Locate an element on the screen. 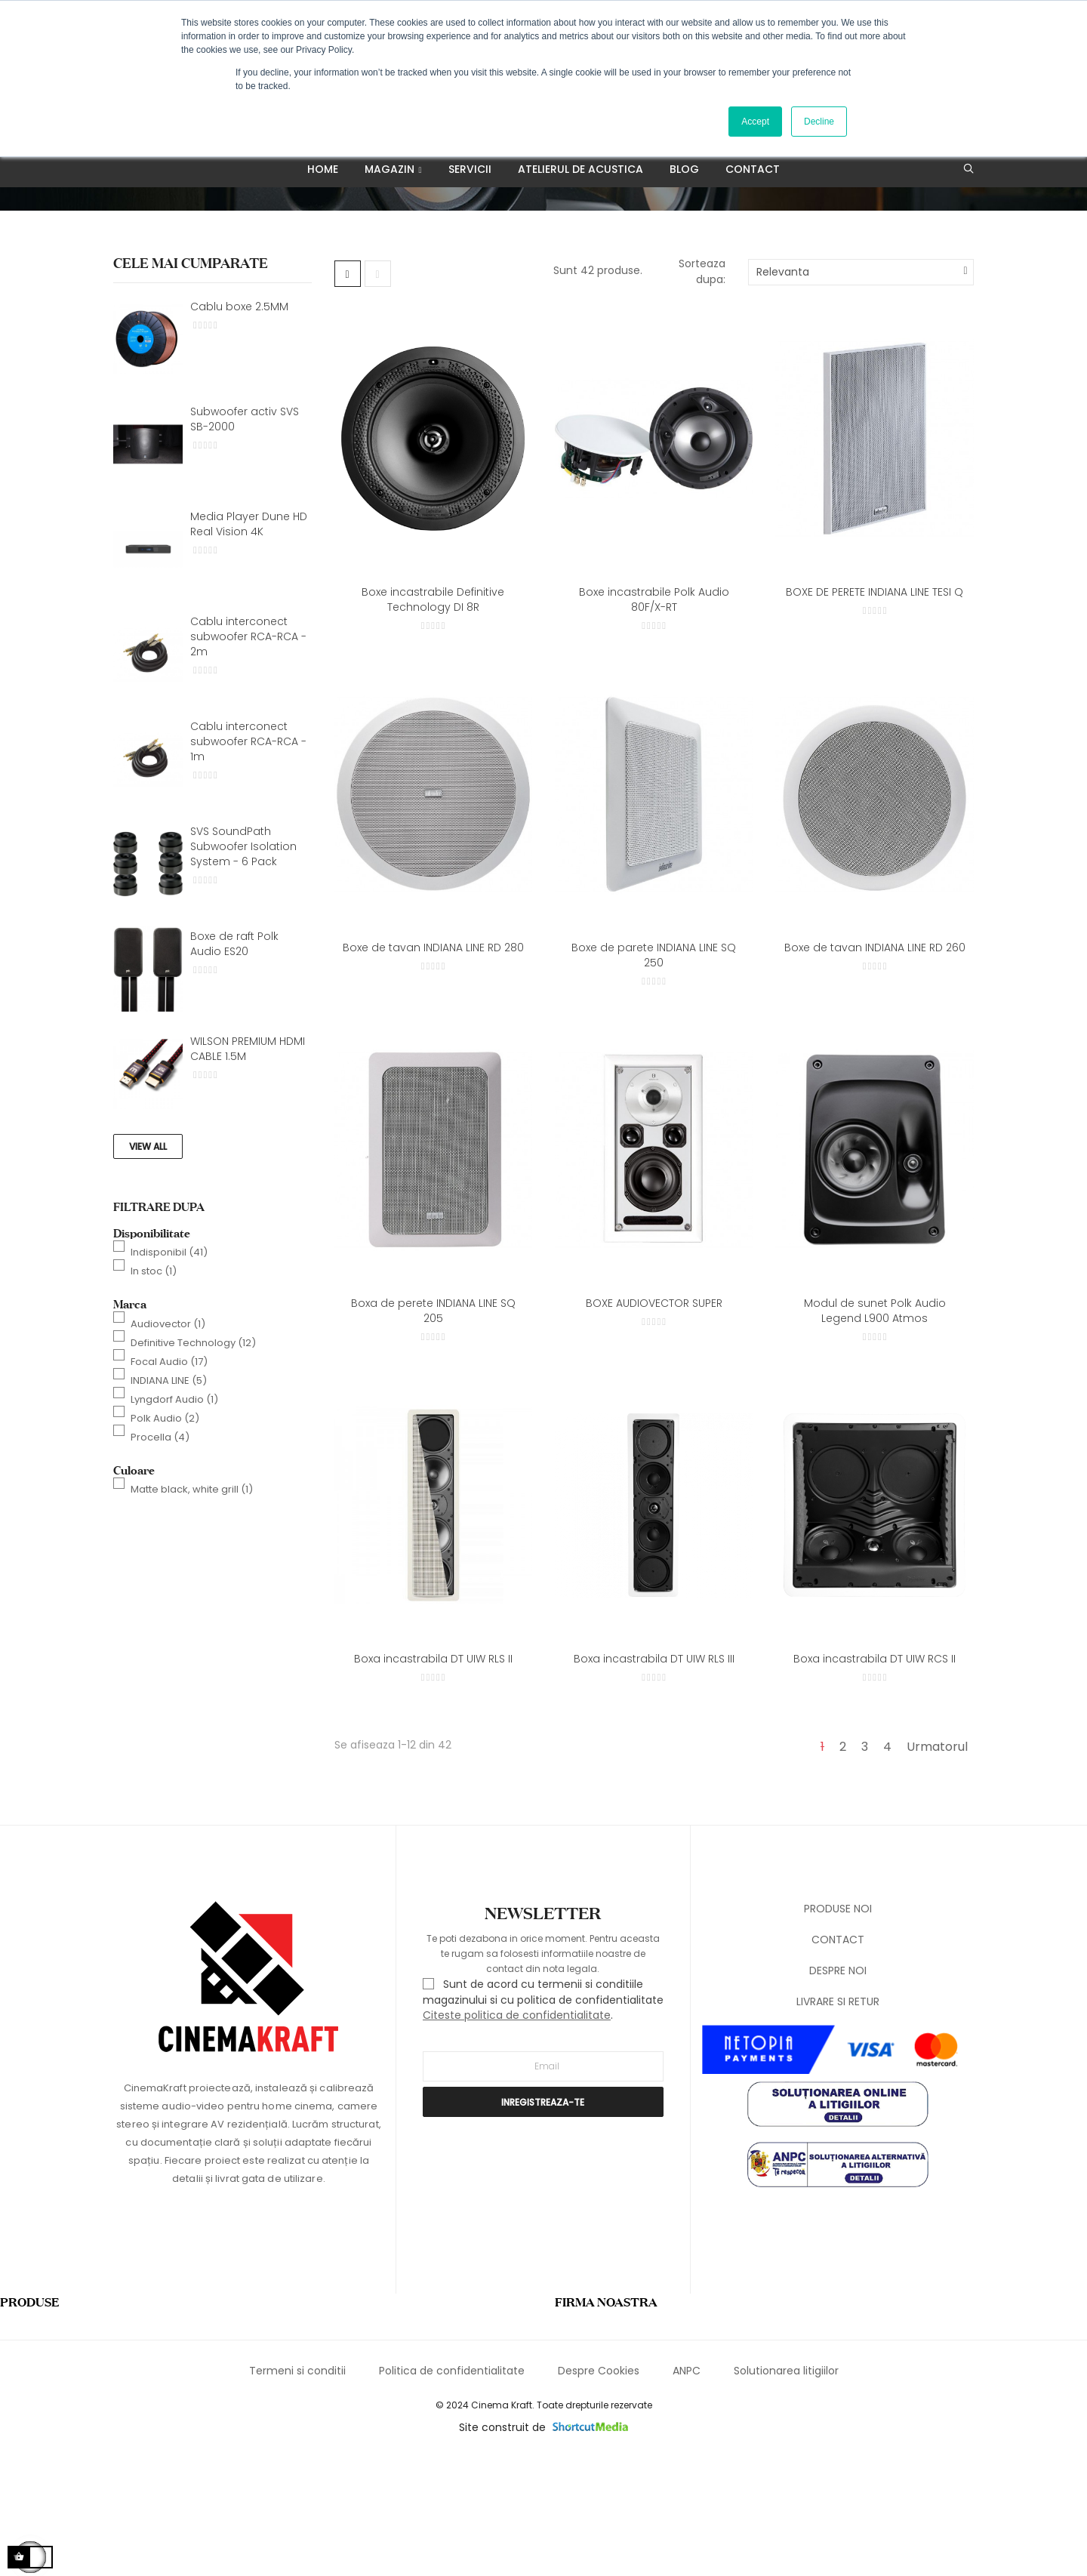  View All is located at coordinates (148, 1267).